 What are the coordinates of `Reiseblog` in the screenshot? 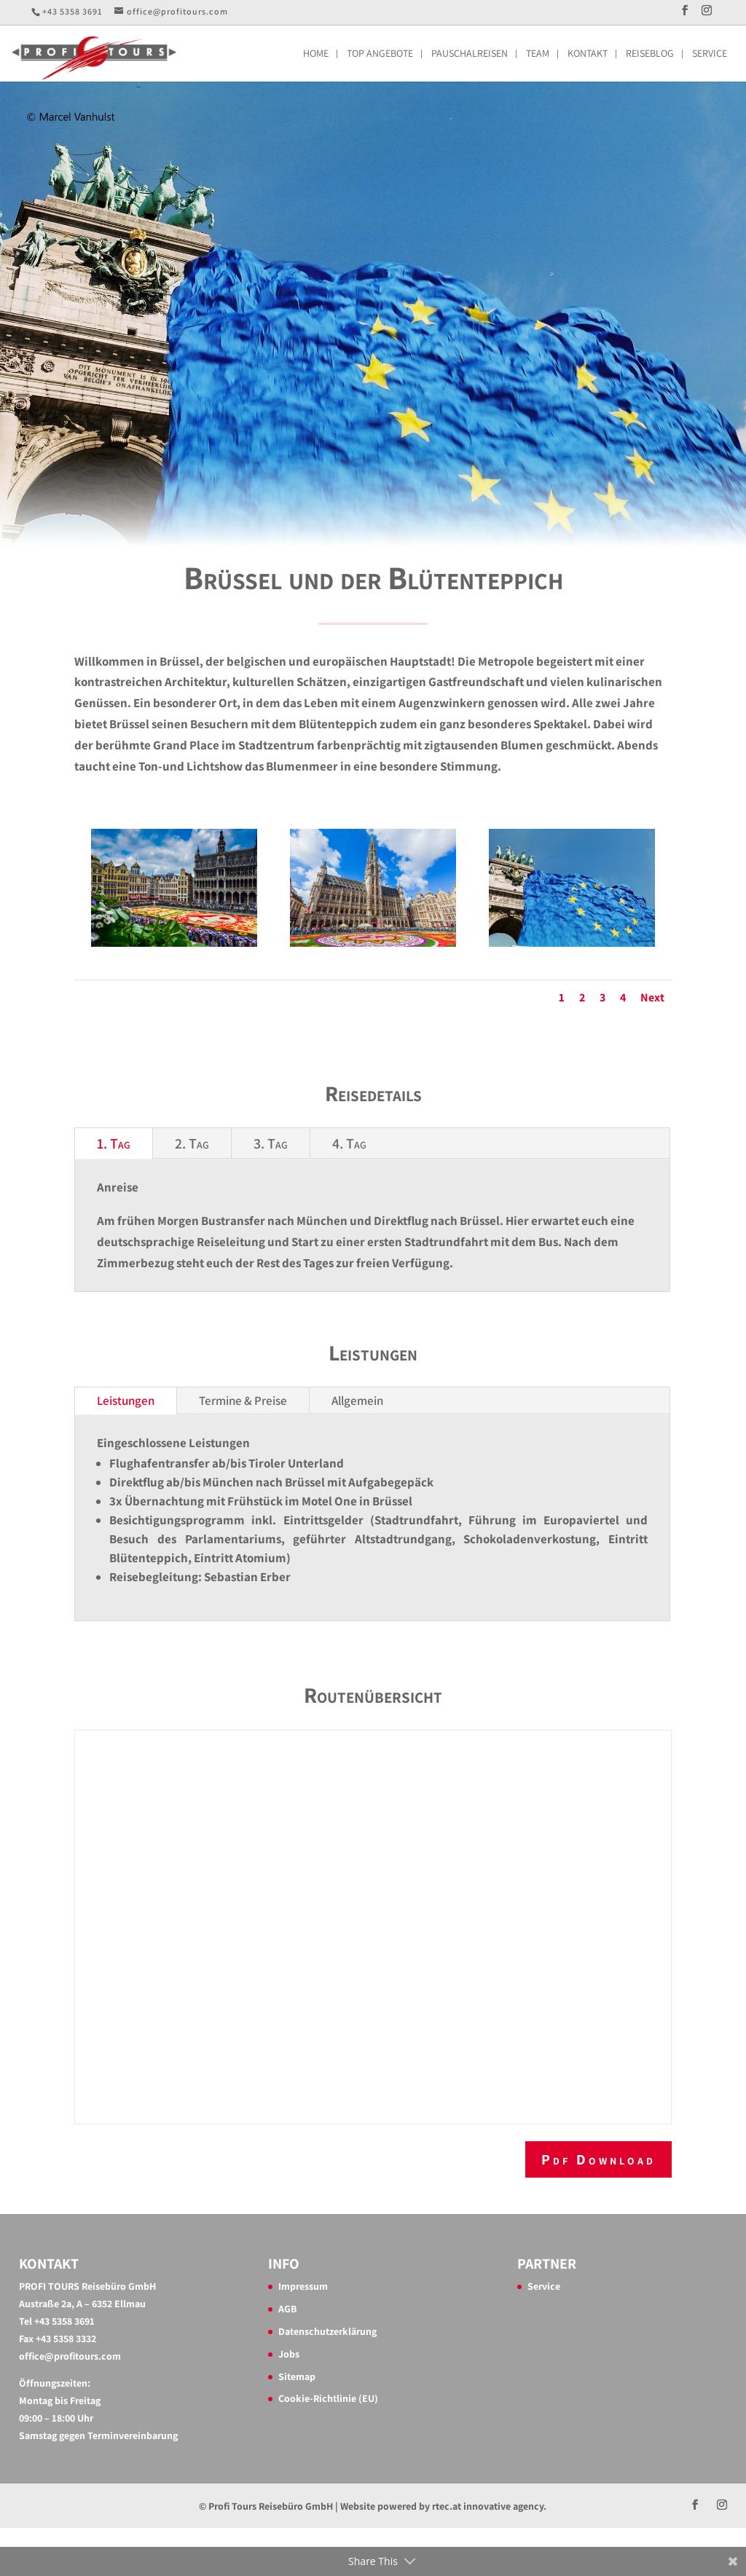 It's located at (650, 54).